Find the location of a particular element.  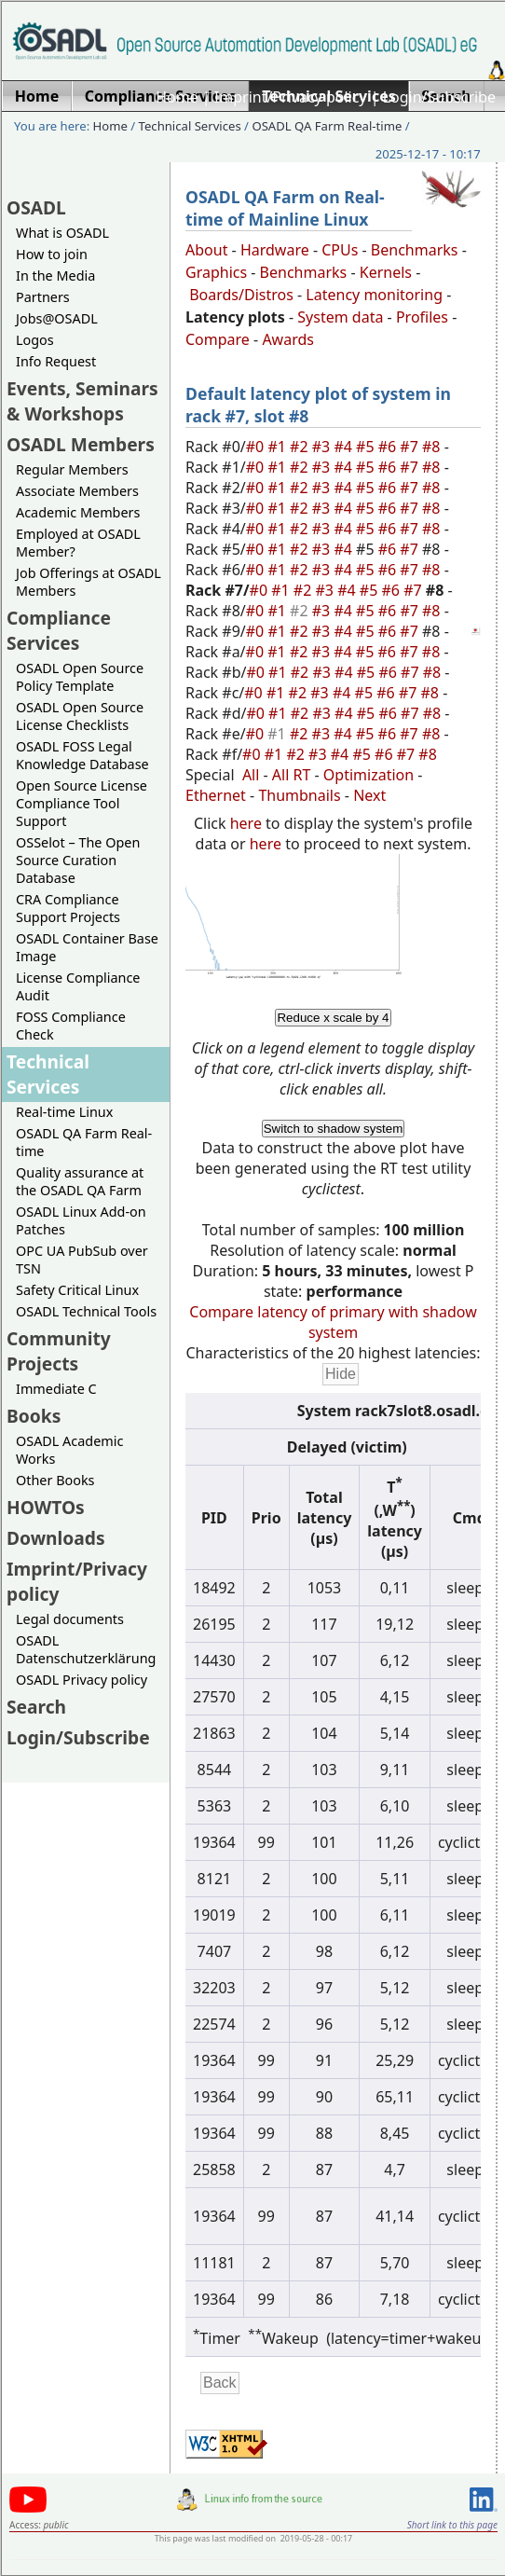

CPUs is located at coordinates (339, 250).